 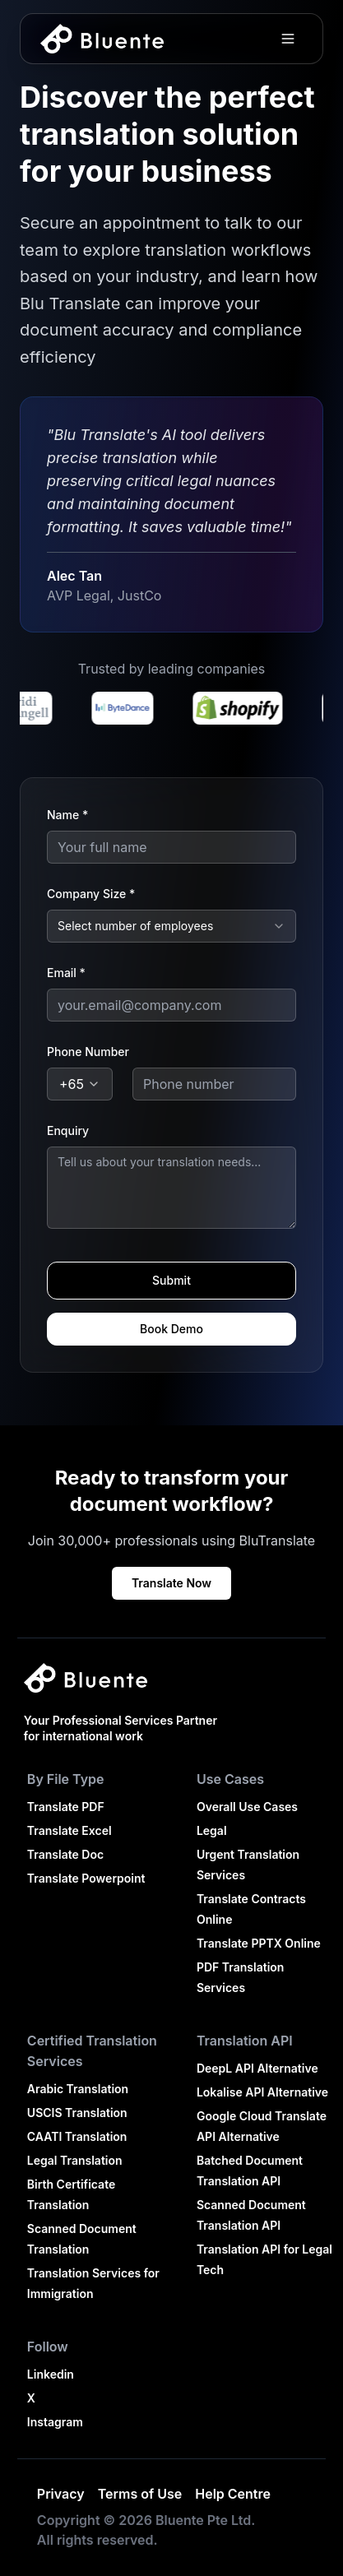 What do you see at coordinates (65, 1807) in the screenshot?
I see `Translate PDF` at bounding box center [65, 1807].